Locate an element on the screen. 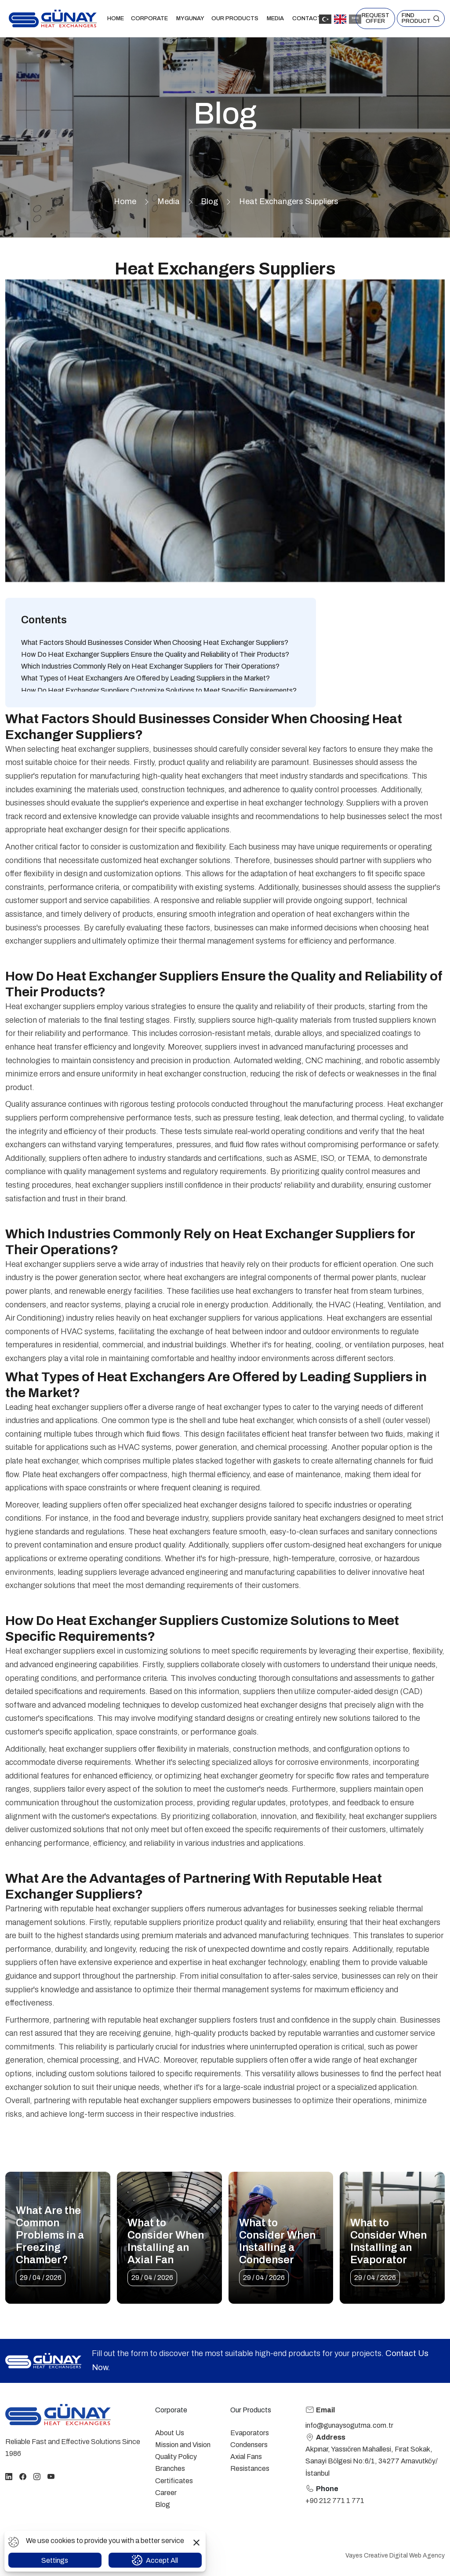 The height and width of the screenshot is (2576, 450). MYGUNAY is located at coordinates (190, 18).